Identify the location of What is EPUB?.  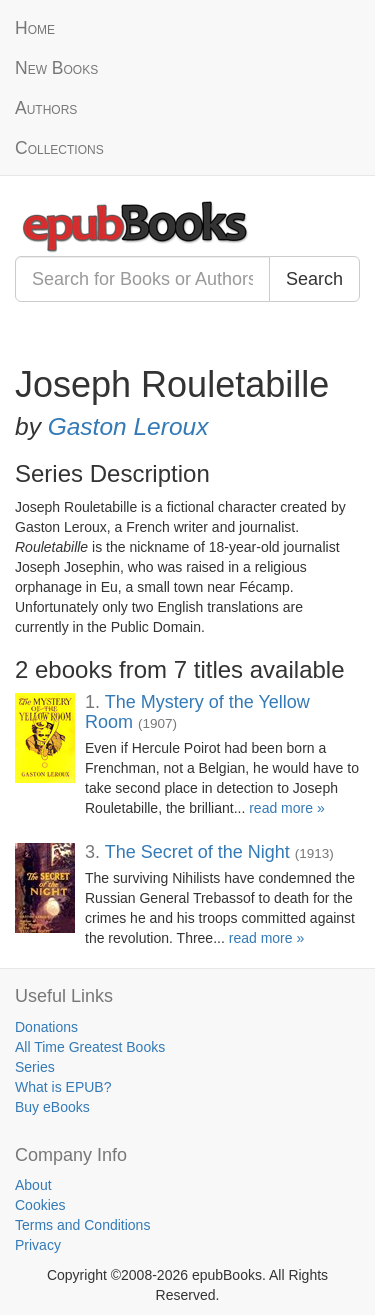
(63, 1087).